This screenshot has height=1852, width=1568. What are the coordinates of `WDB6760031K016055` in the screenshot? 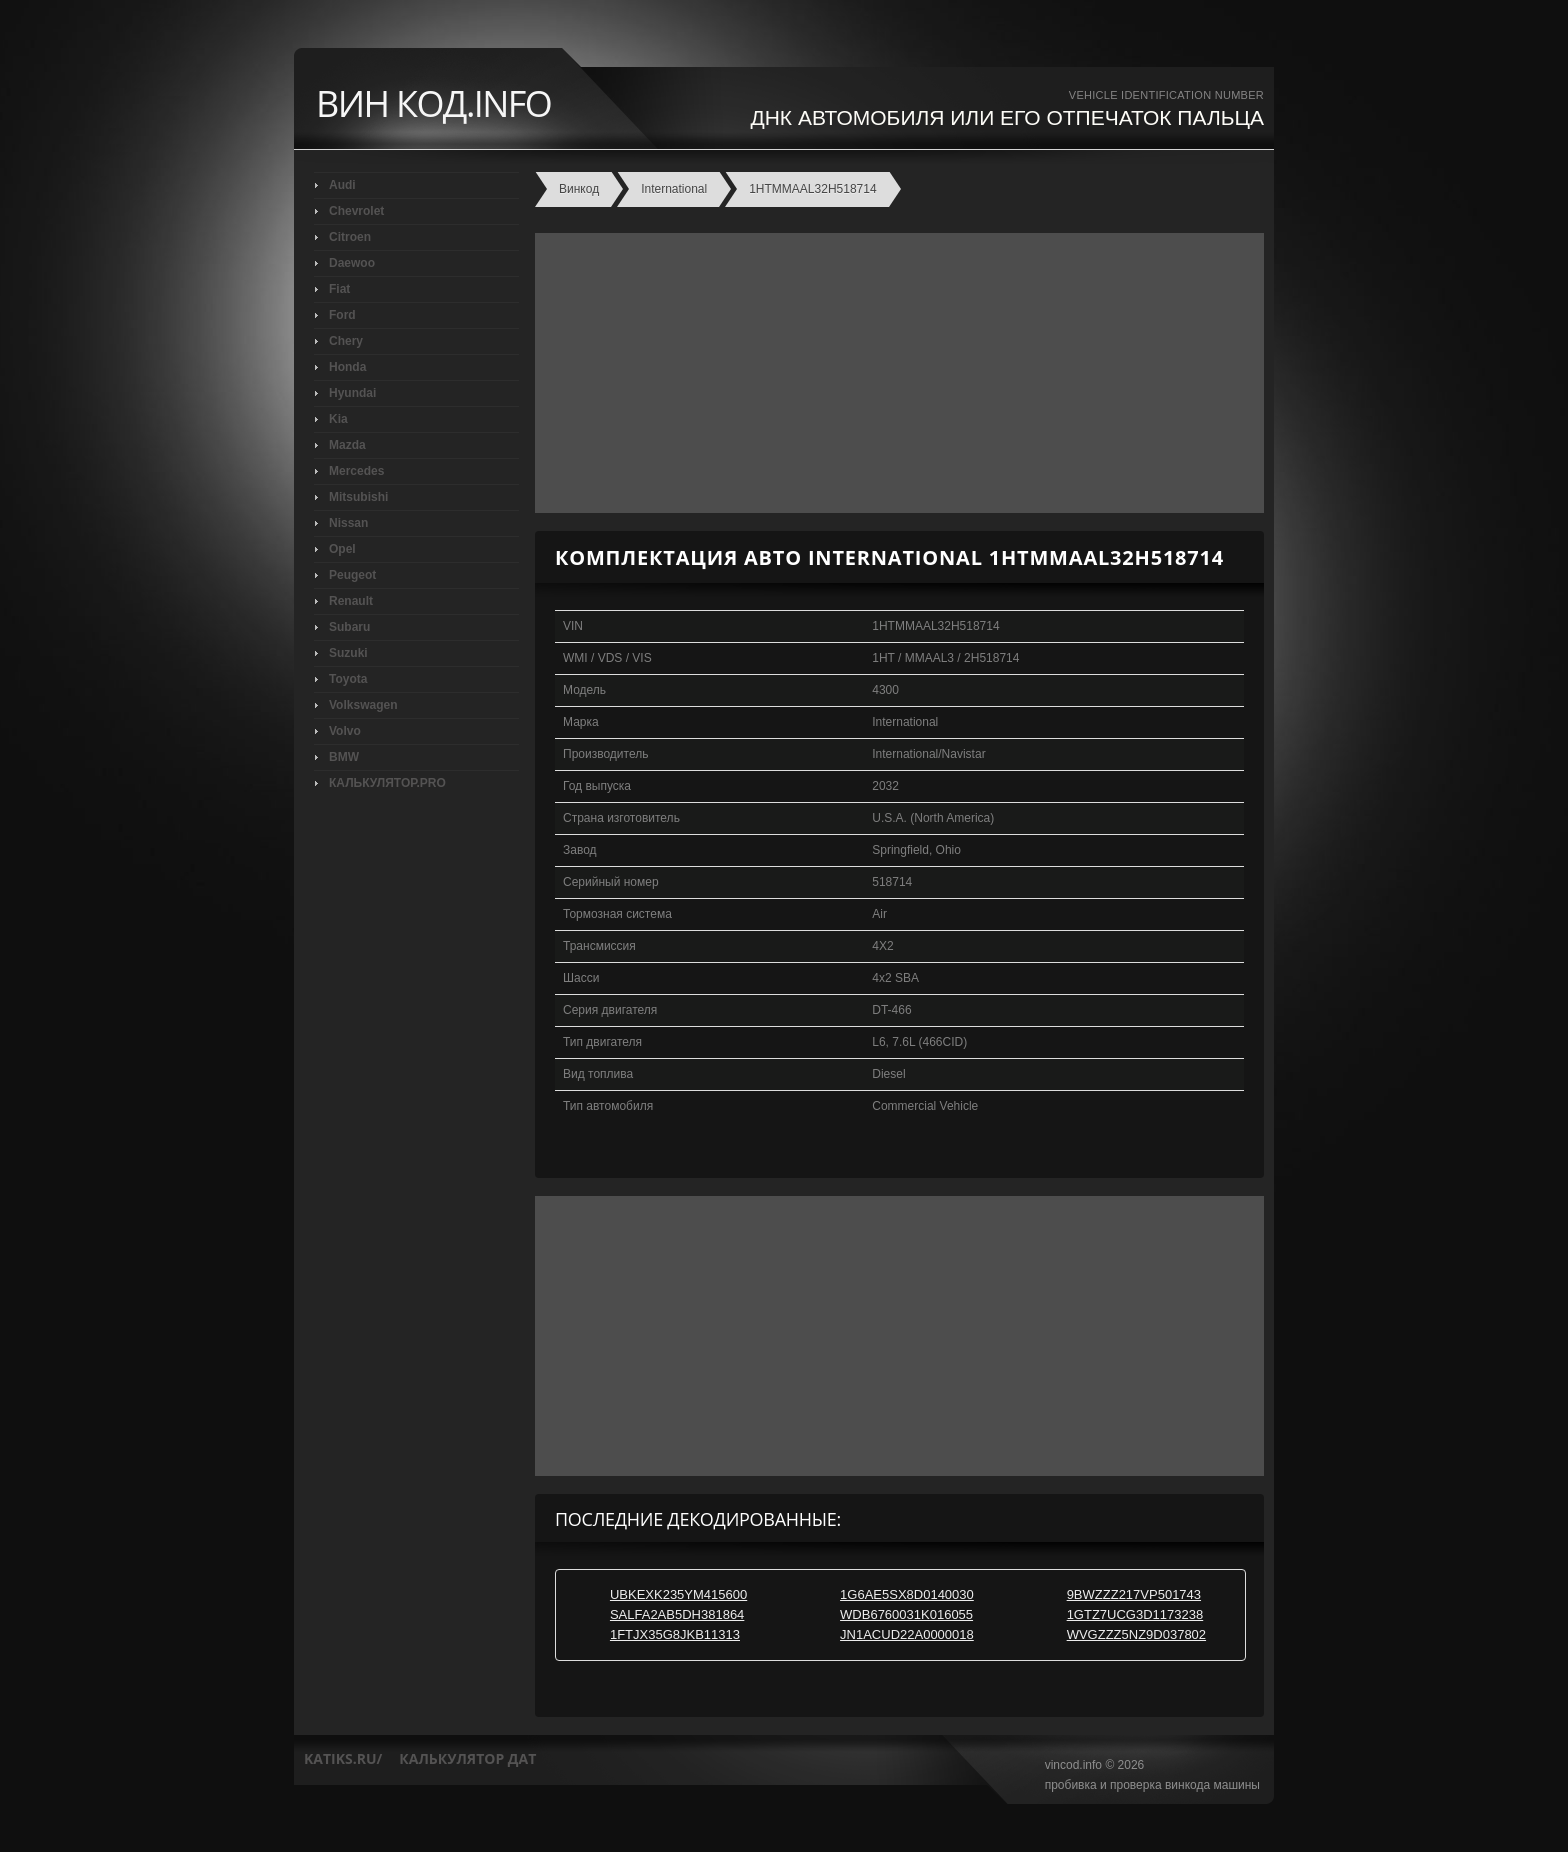 It's located at (906, 1614).